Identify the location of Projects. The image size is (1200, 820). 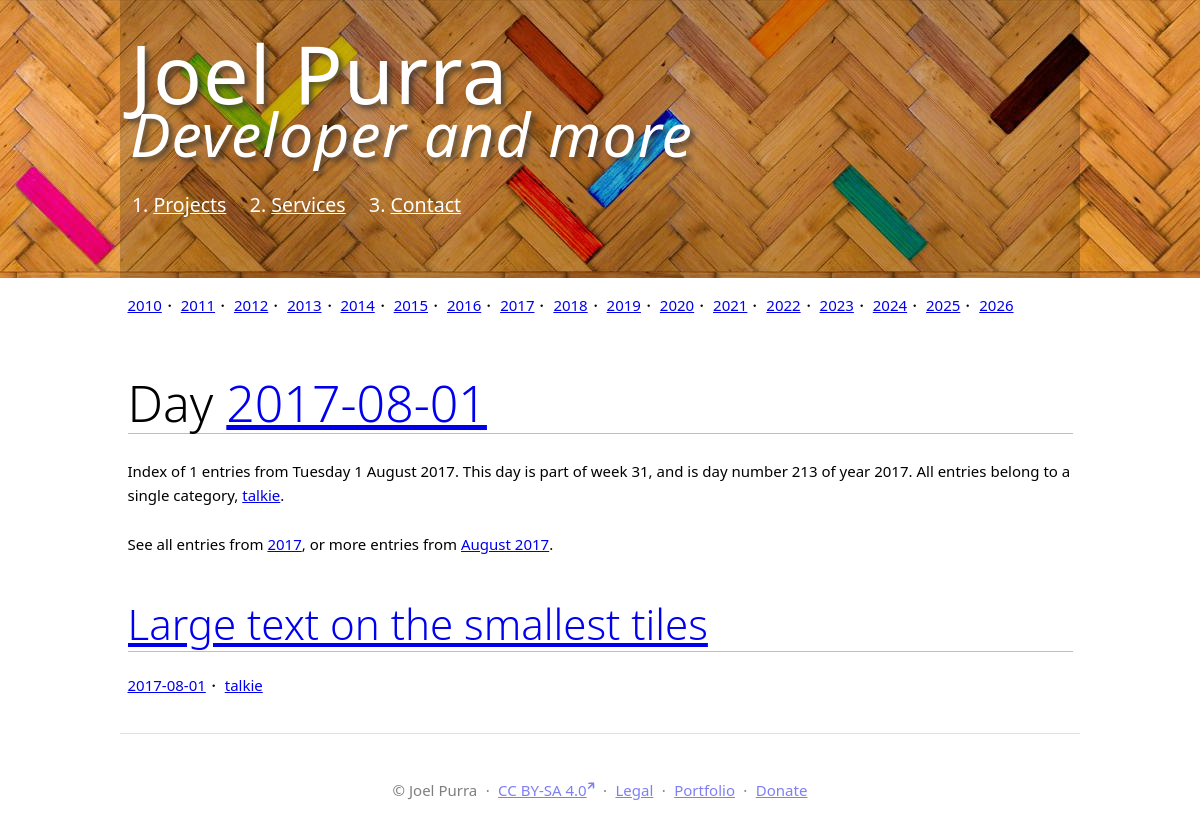
(189, 204).